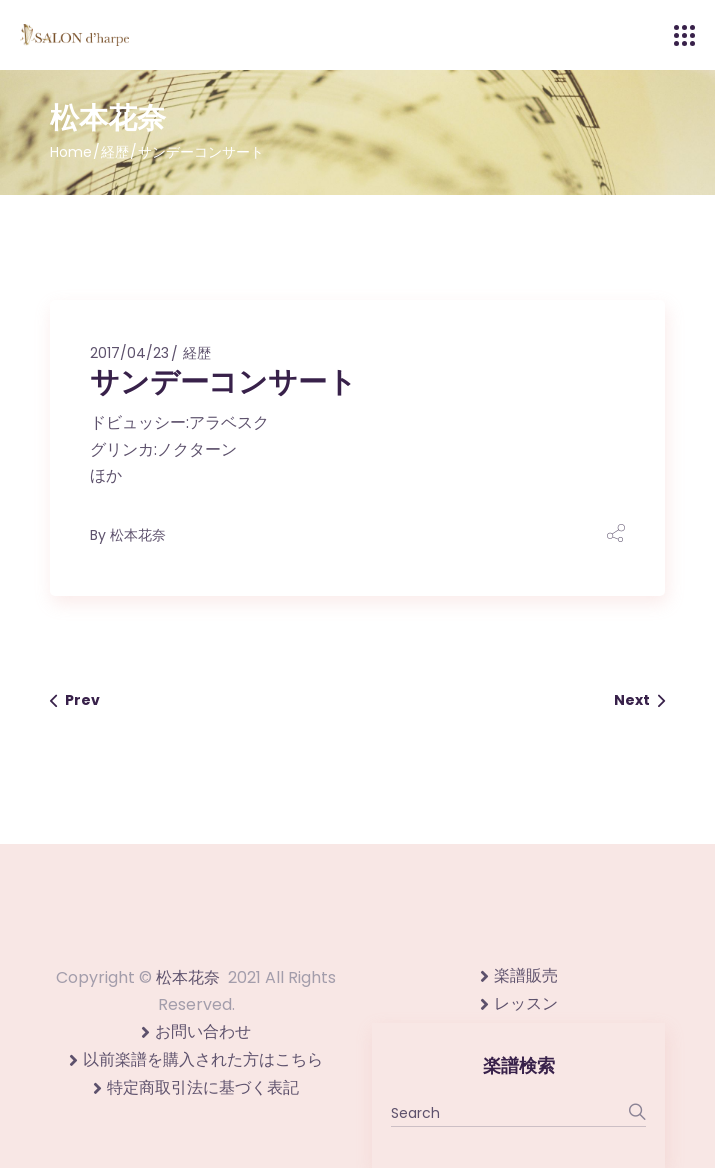 The width and height of the screenshot is (715, 1168). I want to click on 経歴, so click(115, 152).